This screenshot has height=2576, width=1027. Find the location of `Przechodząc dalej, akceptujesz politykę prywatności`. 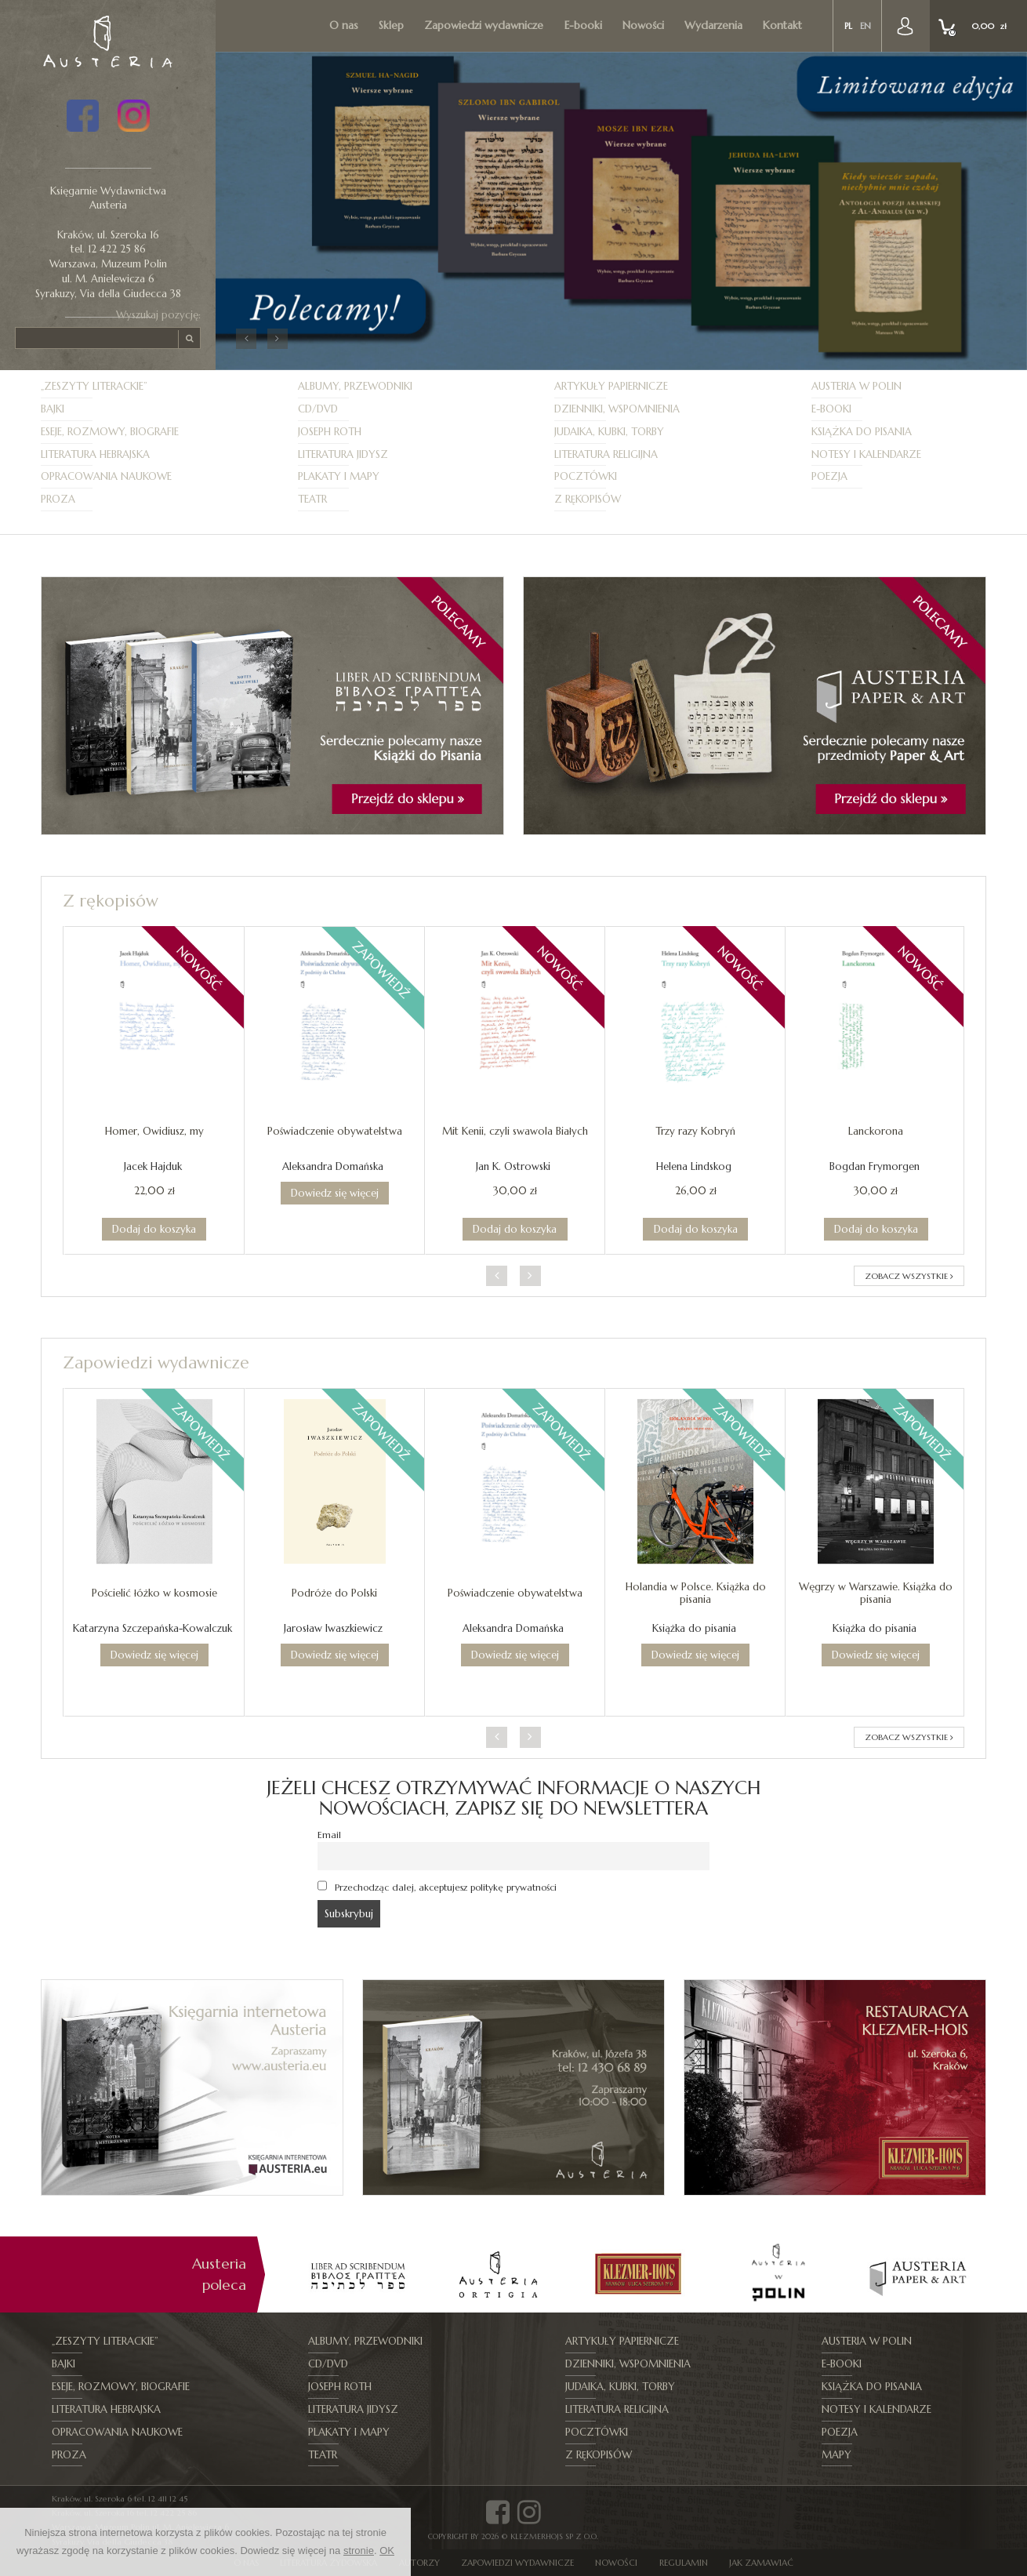

Przechodząc dalej, akceptujesz politykę prywatności is located at coordinates (437, 1886).